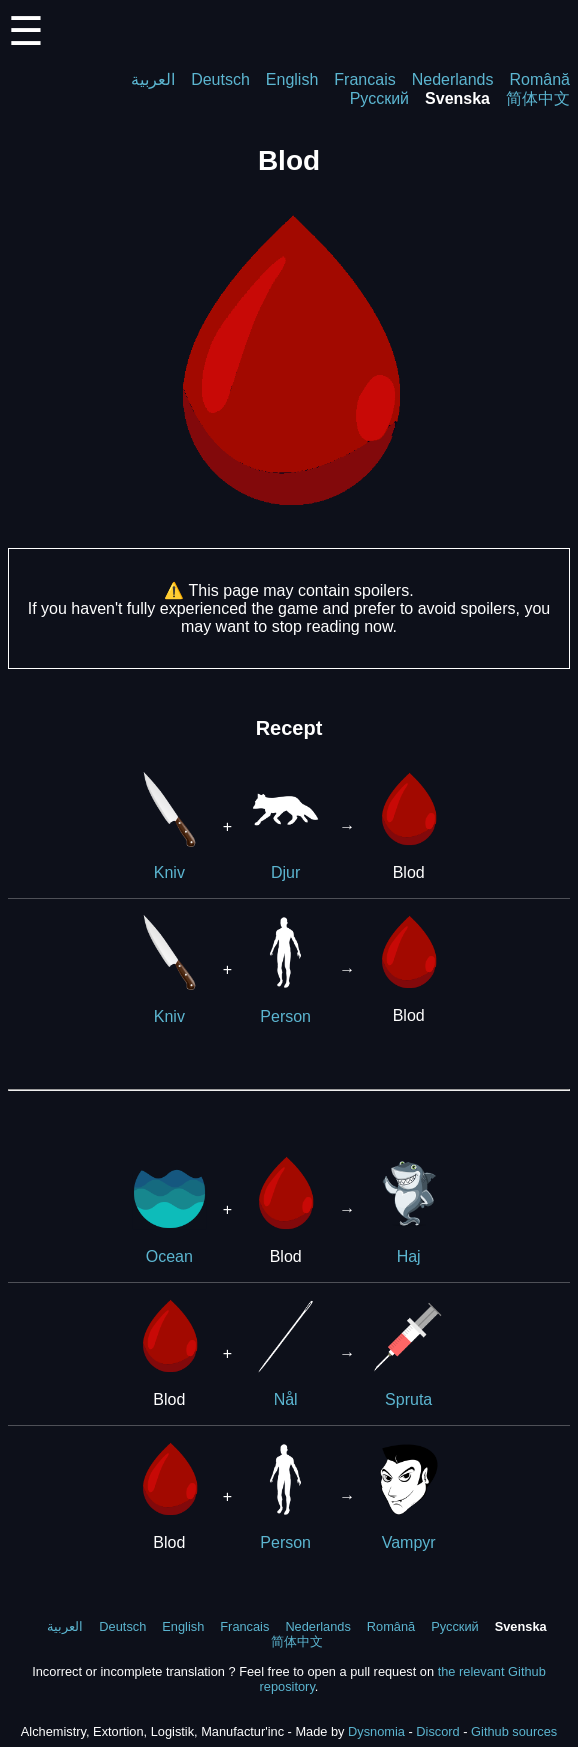  I want to click on English, so click(292, 79).